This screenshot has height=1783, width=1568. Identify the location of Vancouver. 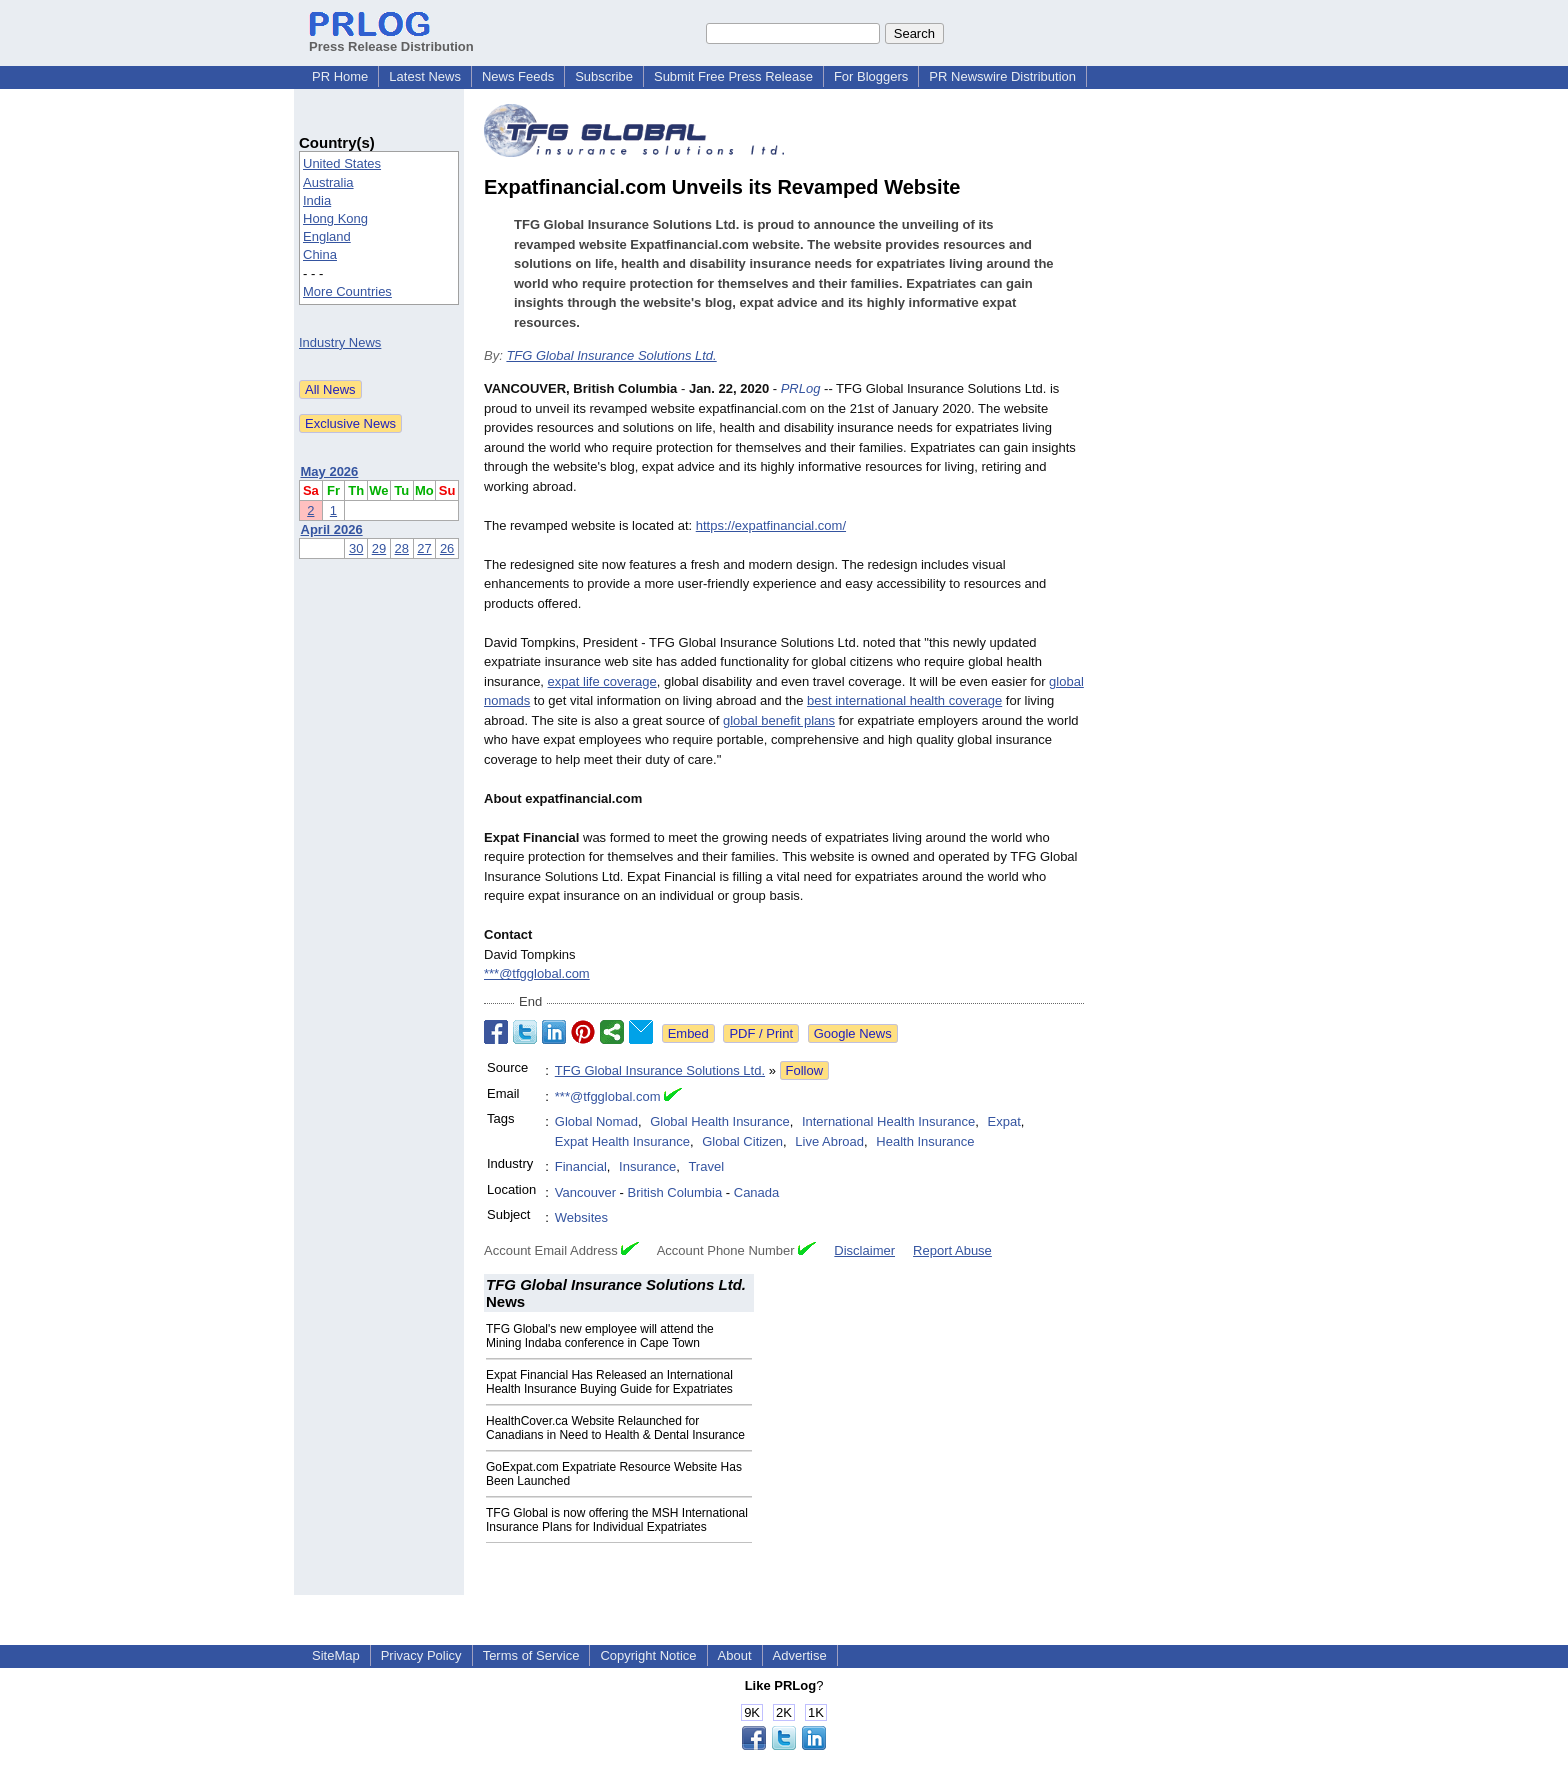
(585, 1192).